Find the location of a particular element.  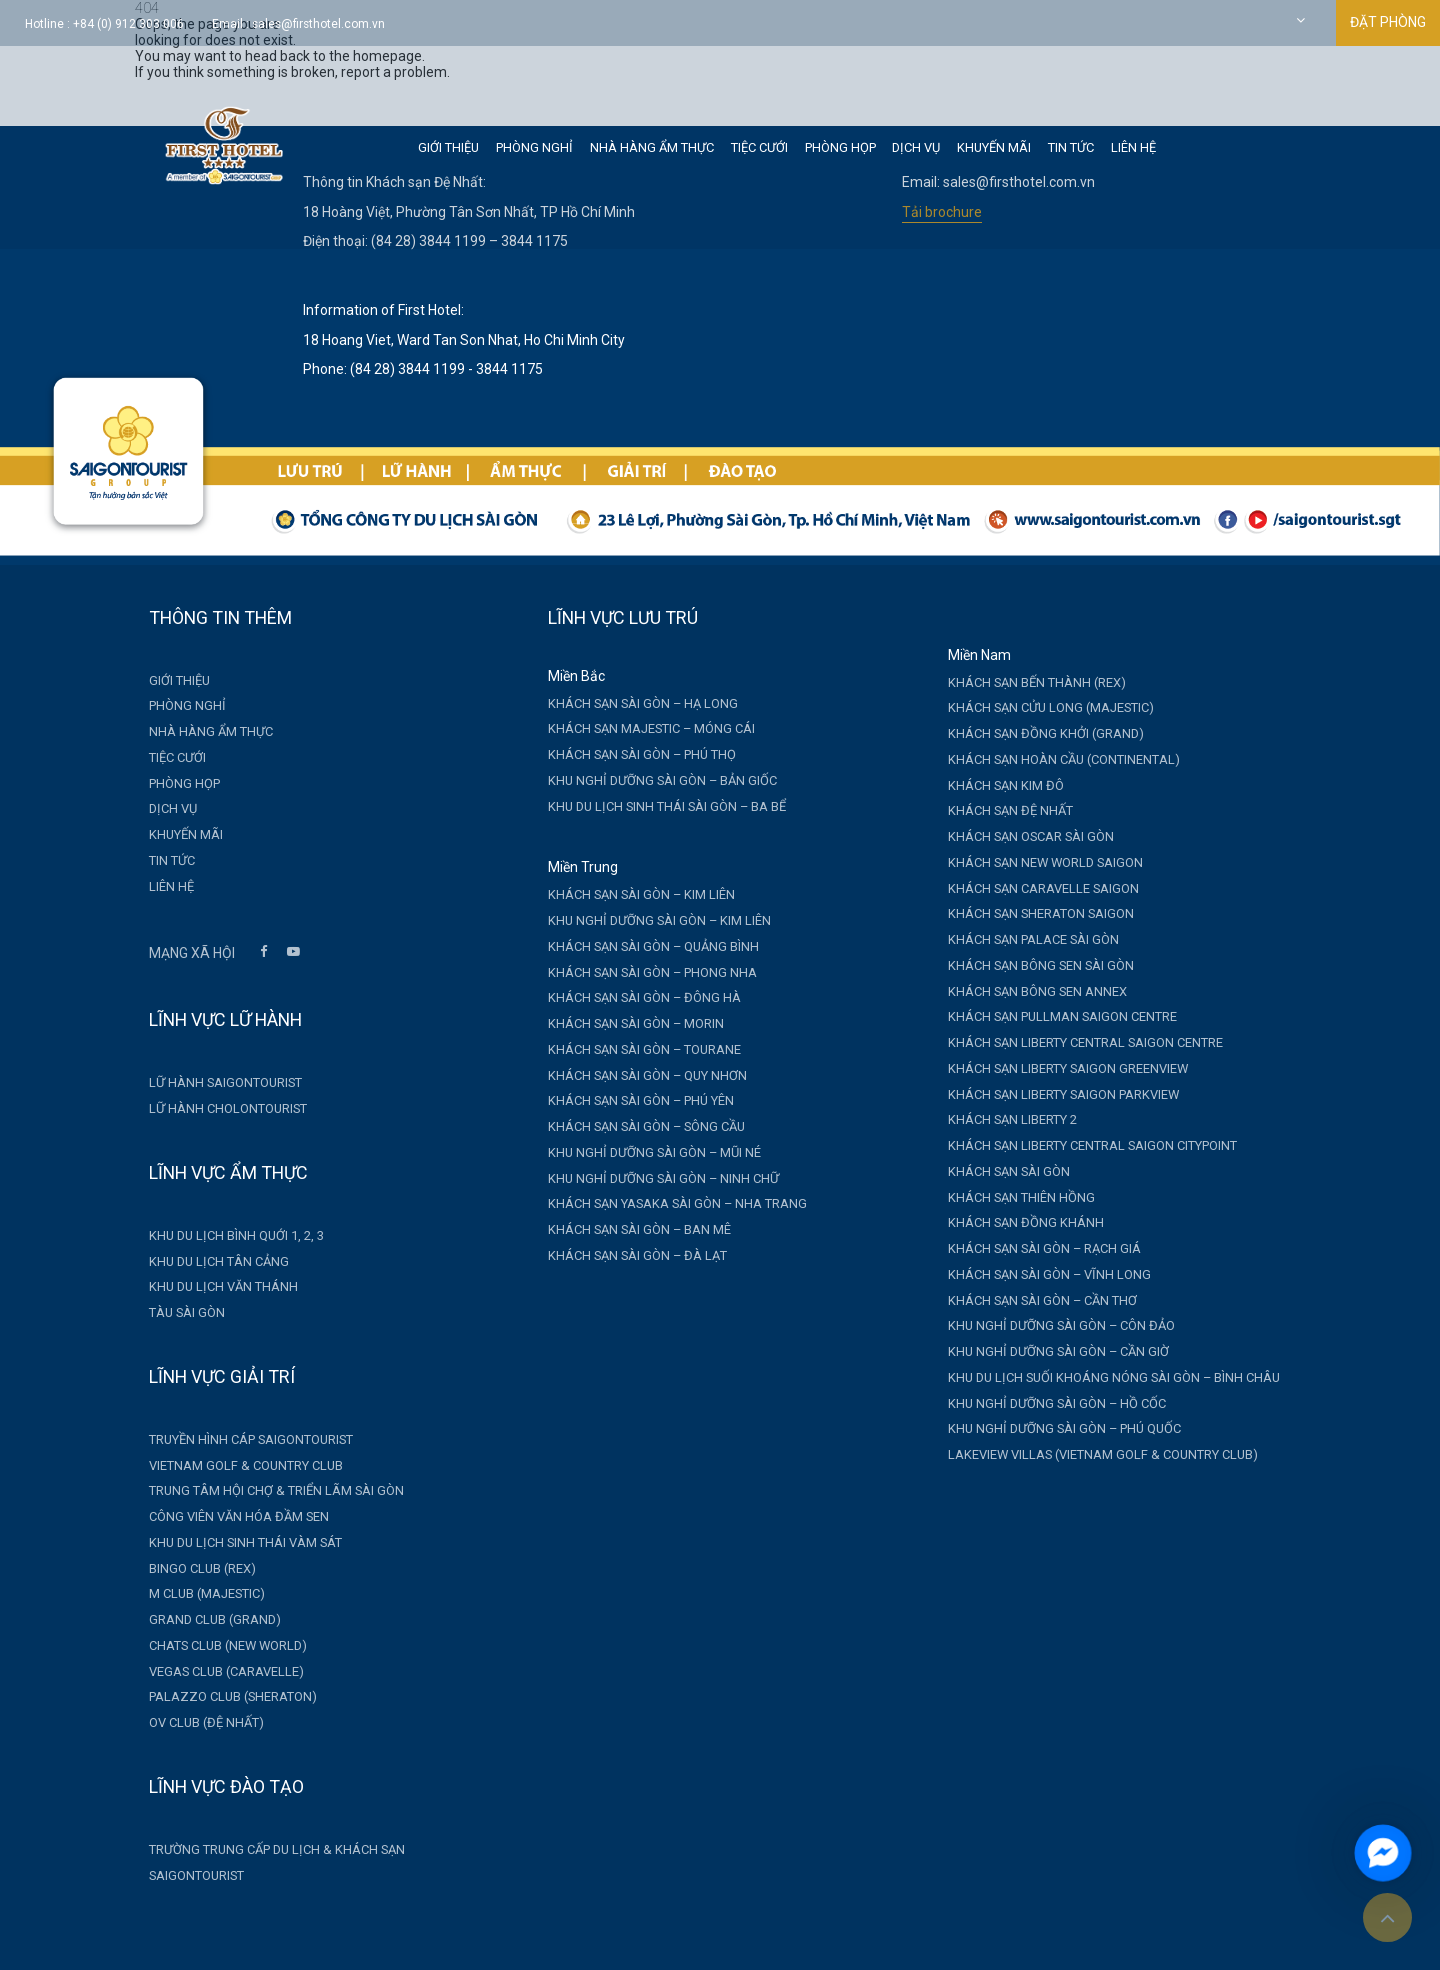

Khách sạn Sài Gòn – Hạ Long is located at coordinates (630, 703).